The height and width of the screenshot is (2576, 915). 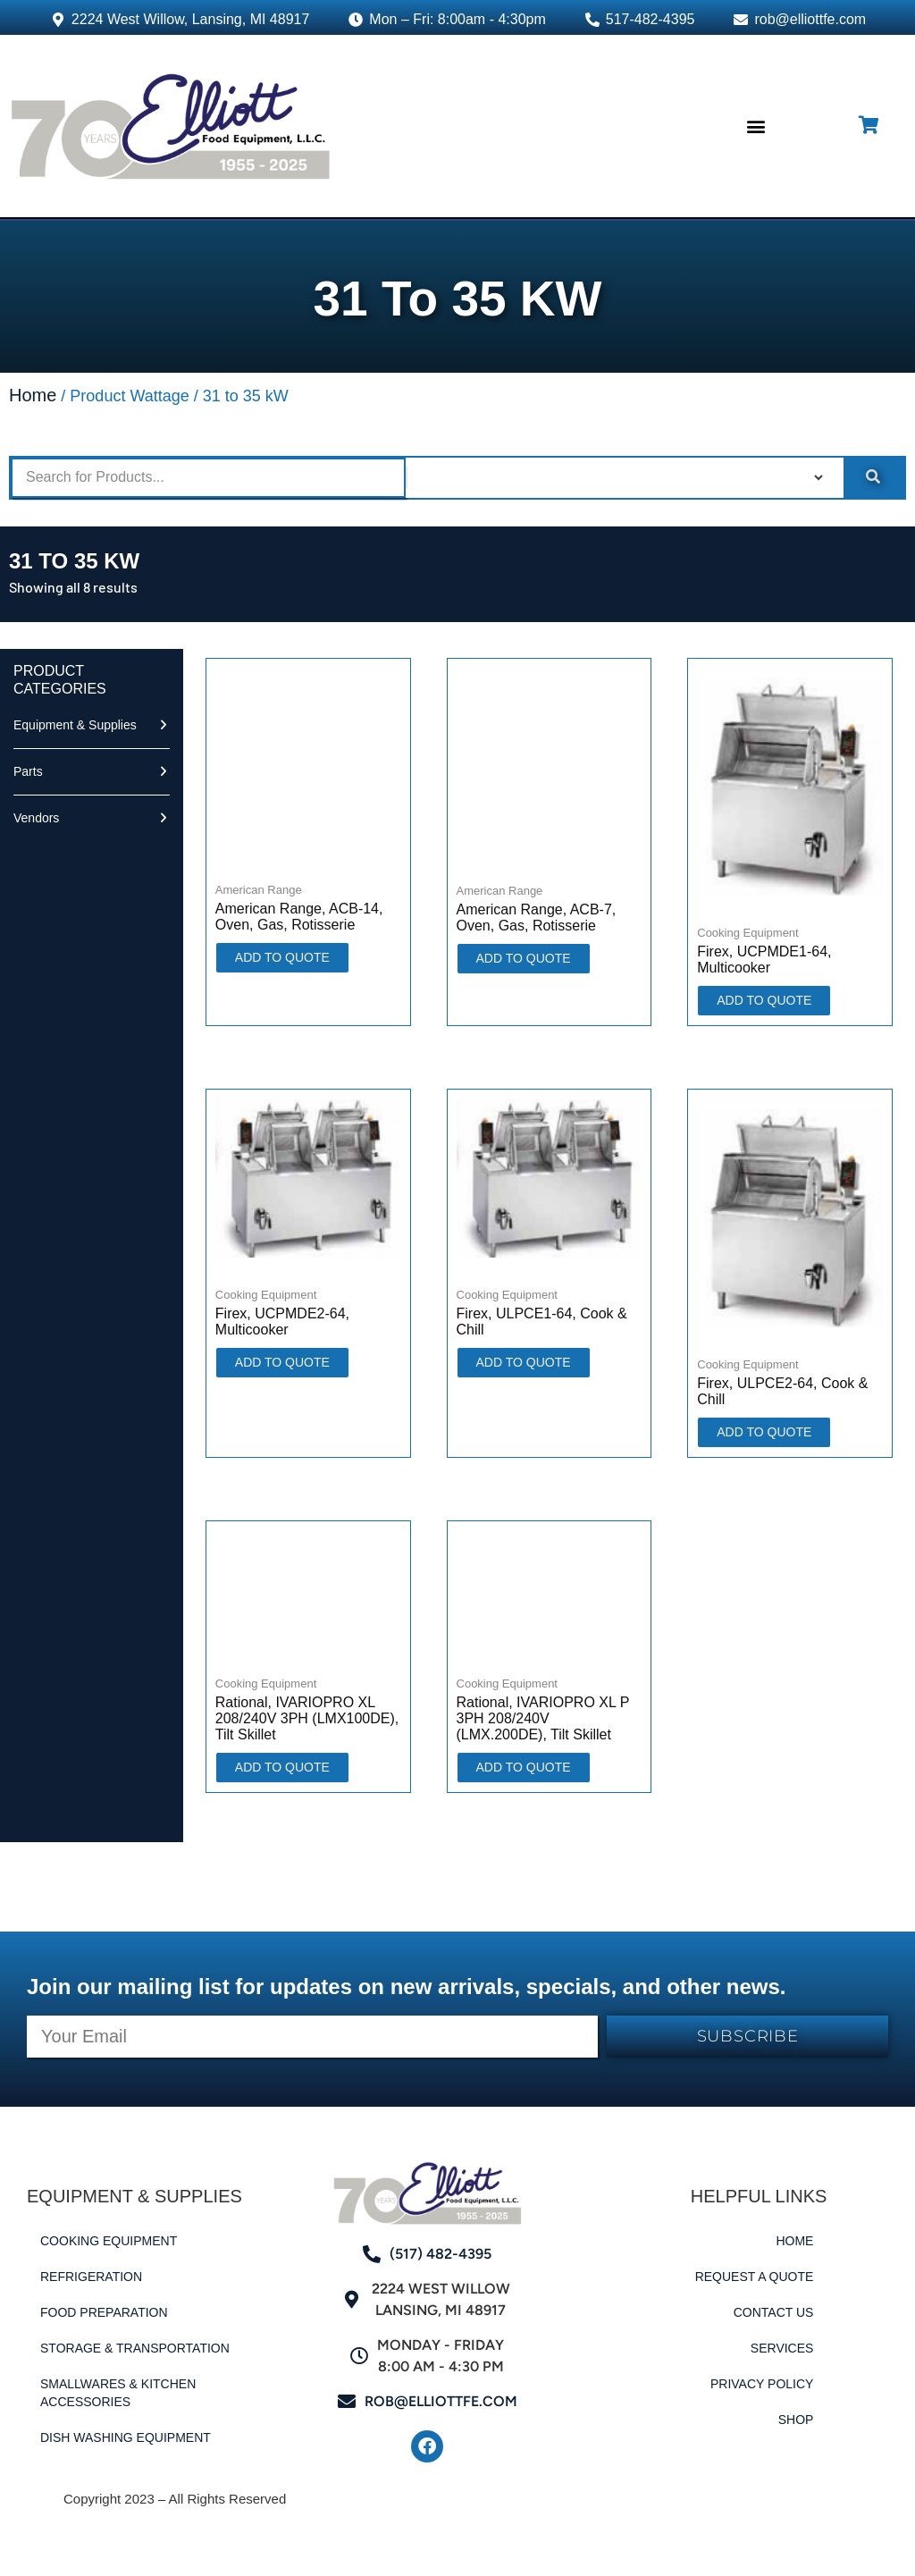 I want to click on Privacy Policy, so click(x=761, y=2384).